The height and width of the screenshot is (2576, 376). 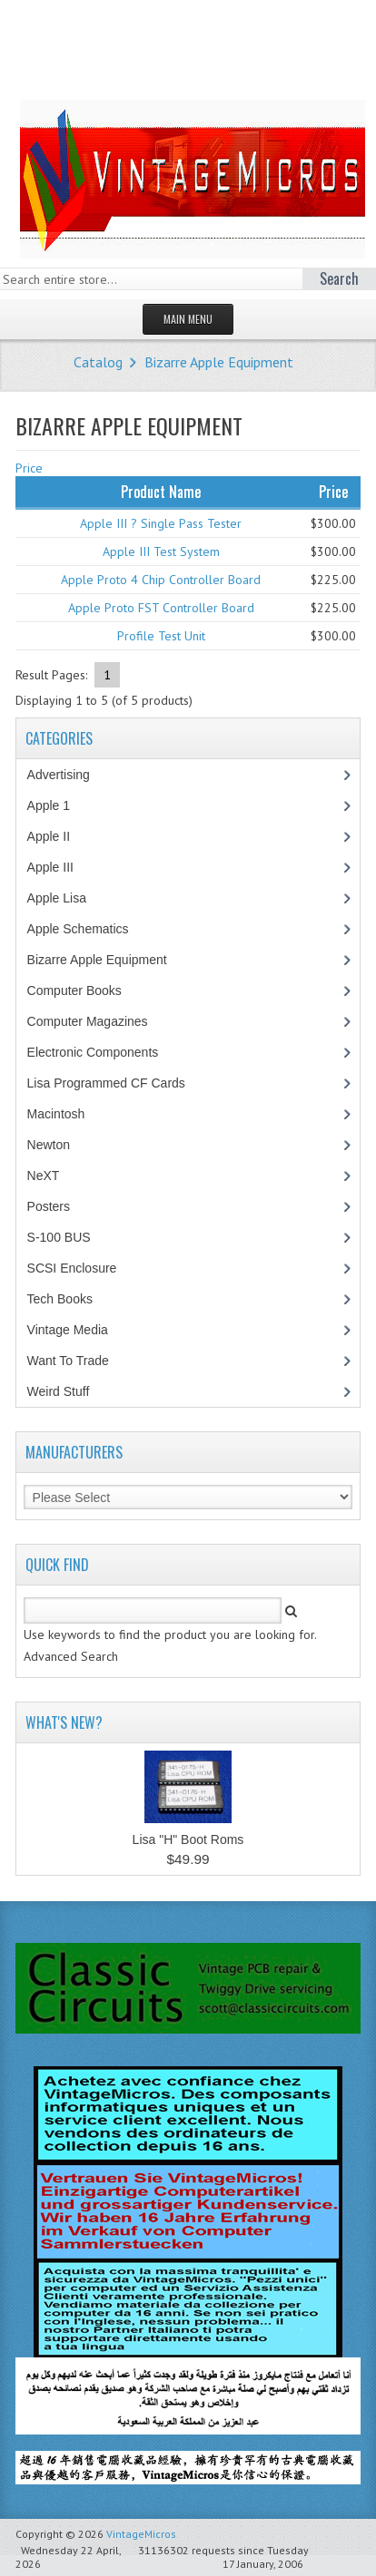 I want to click on Lisa Programmed CF Cards, so click(x=115, y=1083).